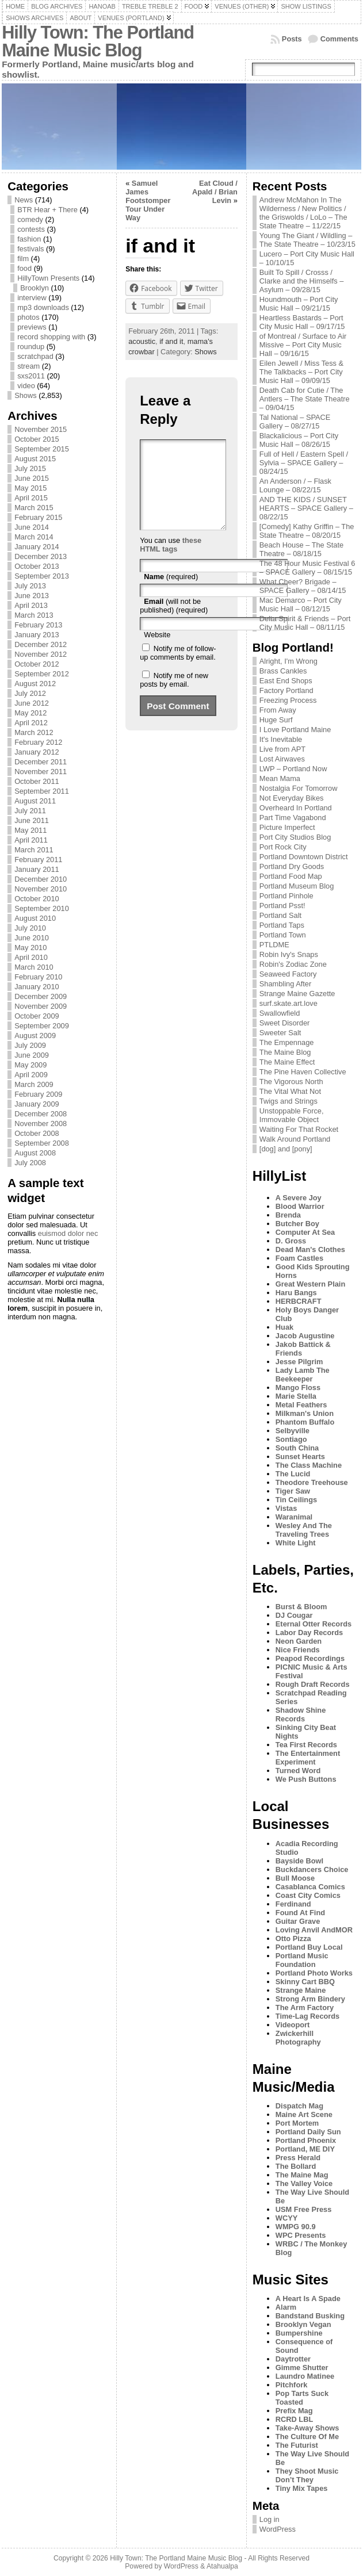 The height and width of the screenshot is (2576, 363). What do you see at coordinates (302, 2397) in the screenshot?
I see `Pop Tarts Suck Toasted` at bounding box center [302, 2397].